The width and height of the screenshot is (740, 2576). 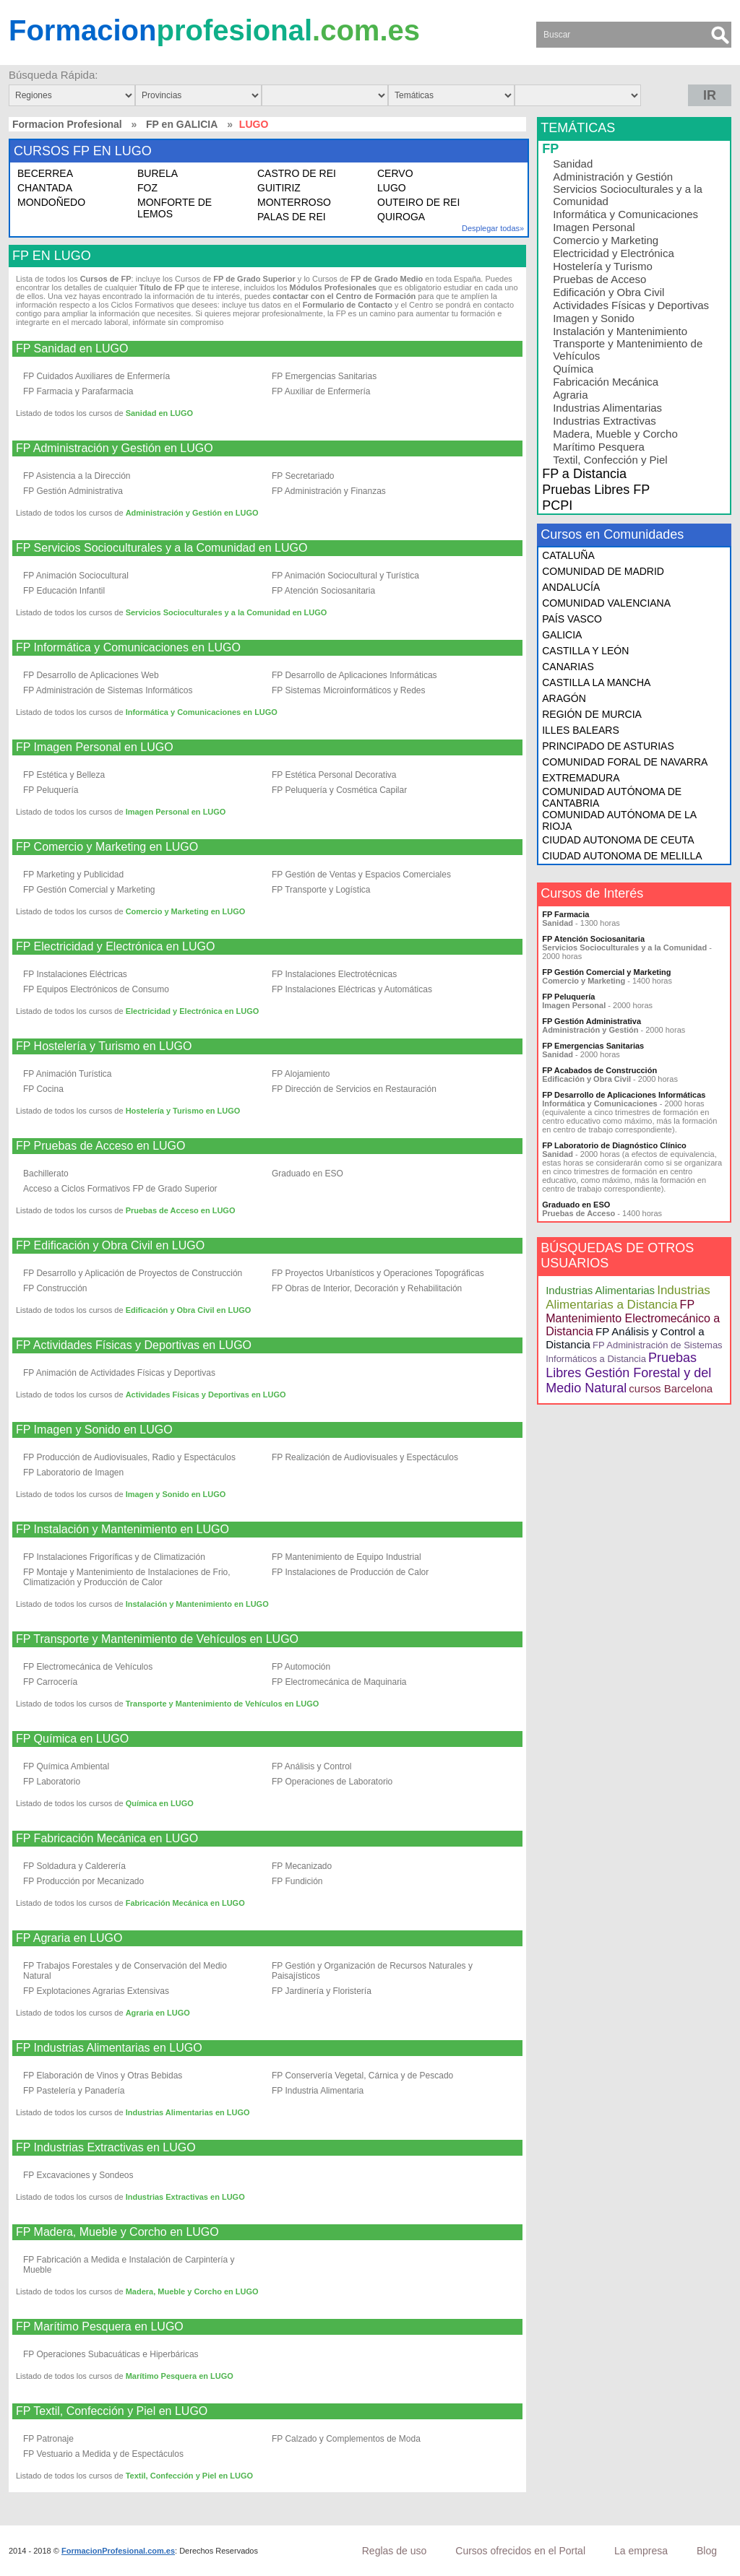 I want to click on Marítimo Pesquera, so click(x=599, y=447).